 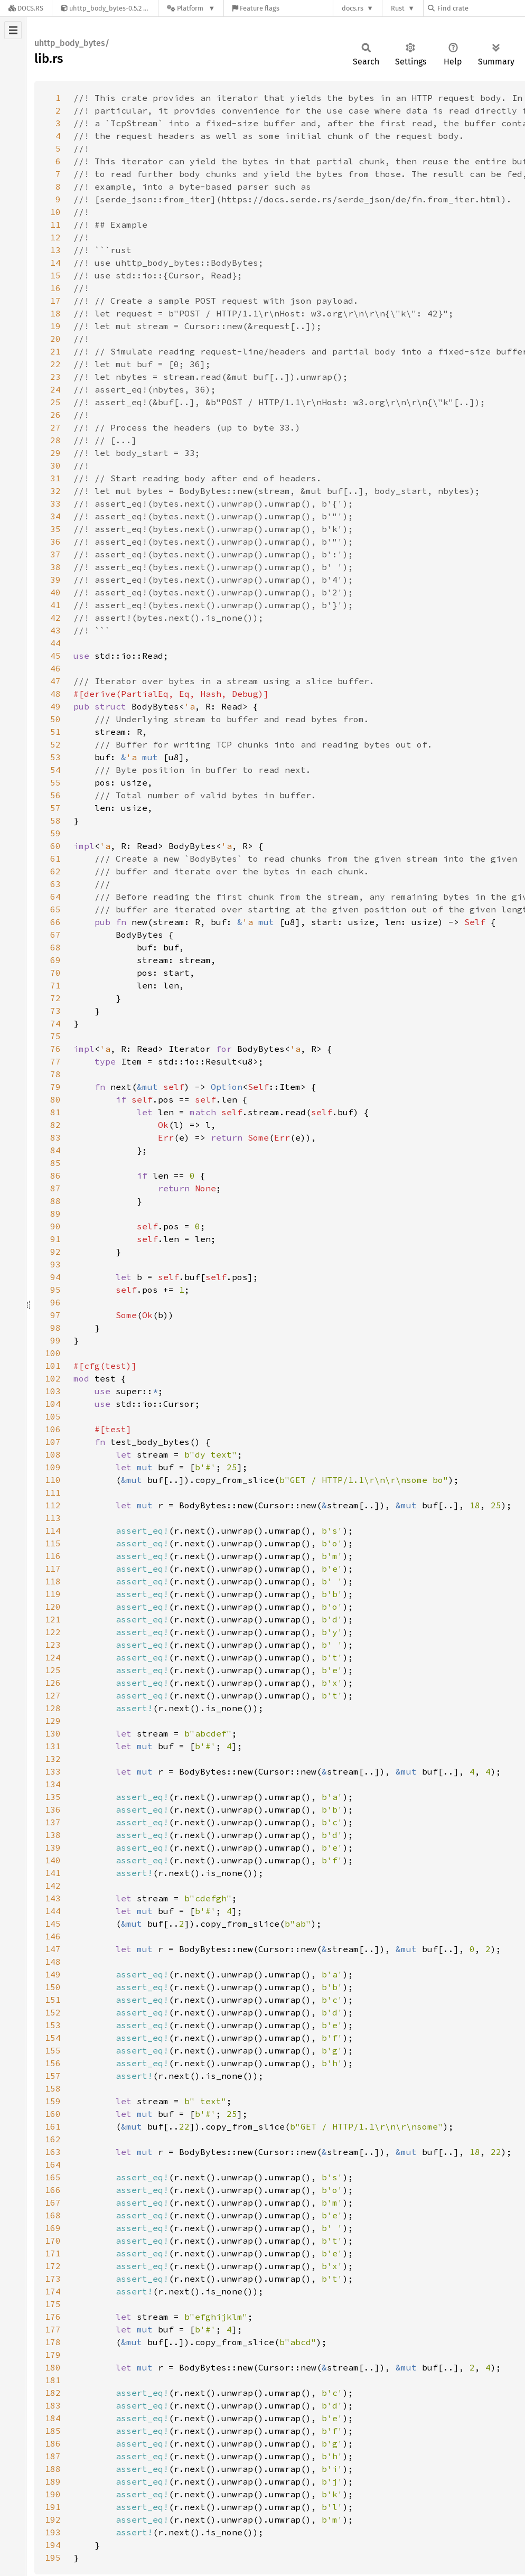 What do you see at coordinates (53, 1682) in the screenshot?
I see `126` at bounding box center [53, 1682].